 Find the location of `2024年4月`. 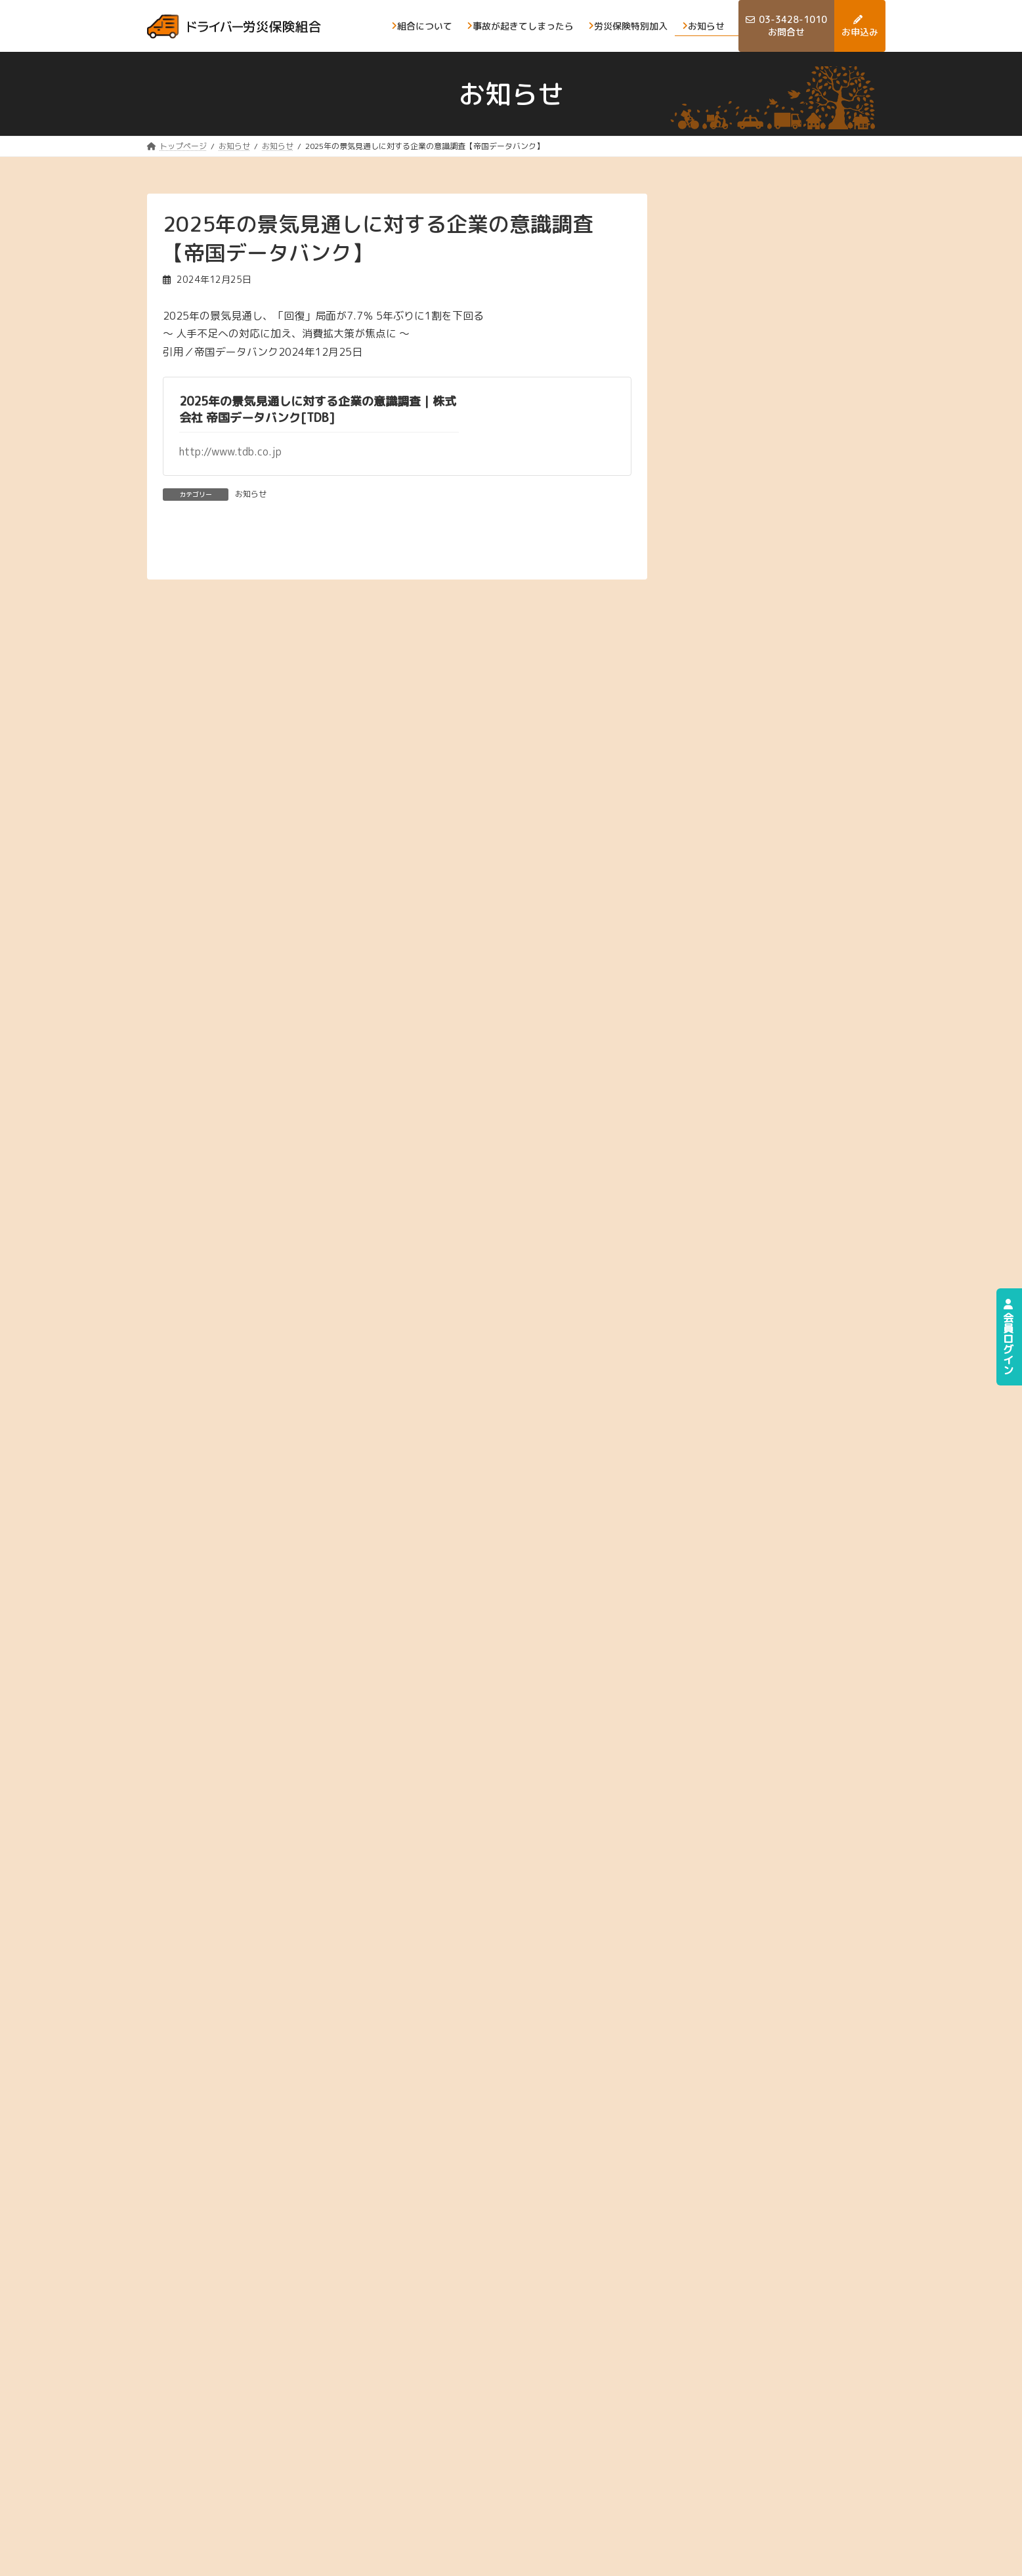

2024年4月 is located at coordinates (757, 901).